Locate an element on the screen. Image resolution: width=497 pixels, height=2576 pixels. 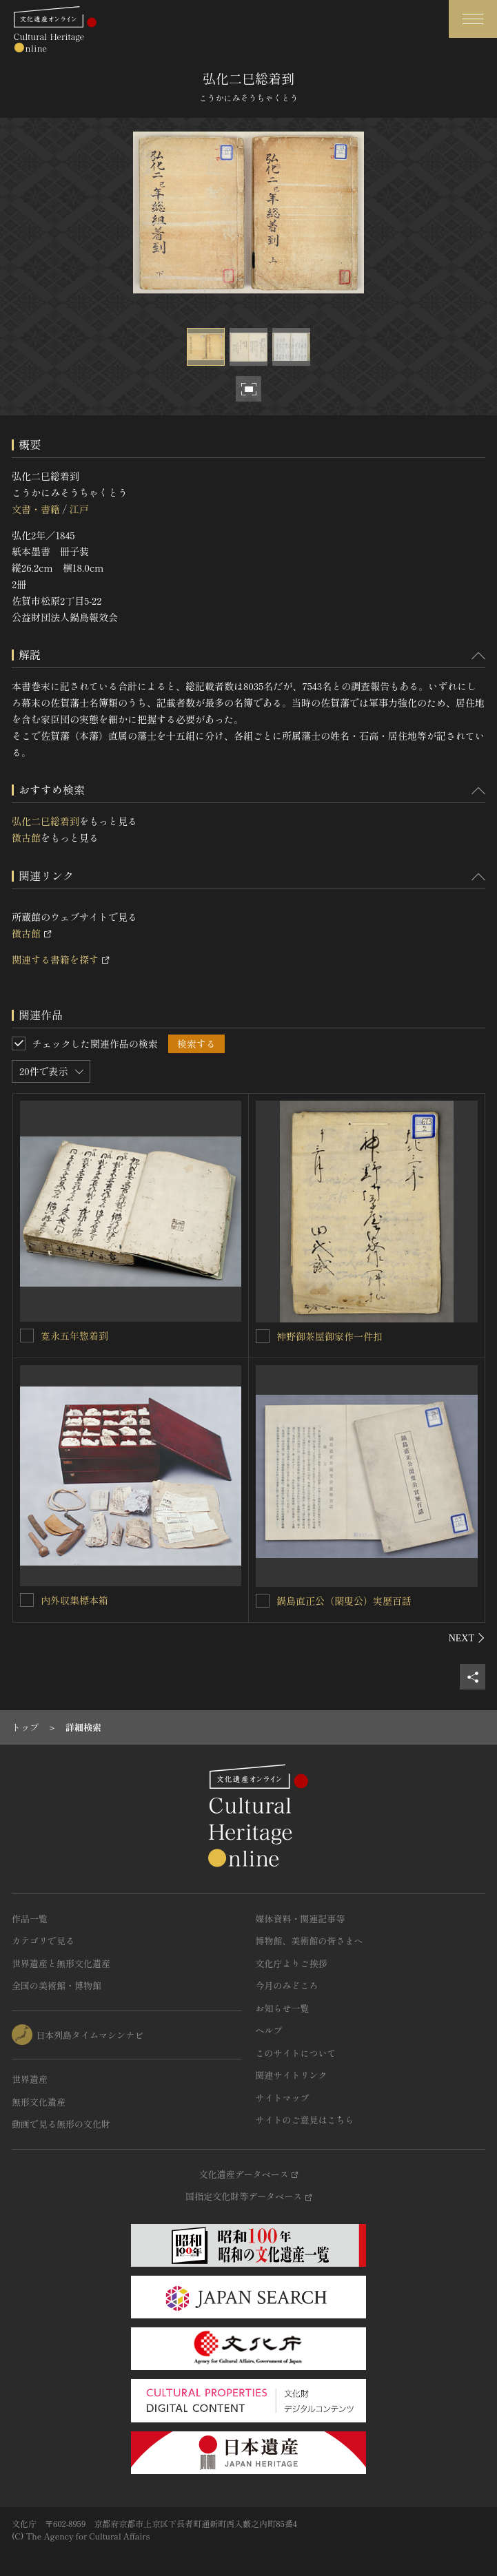
文書・書籍 is located at coordinates (36, 509).